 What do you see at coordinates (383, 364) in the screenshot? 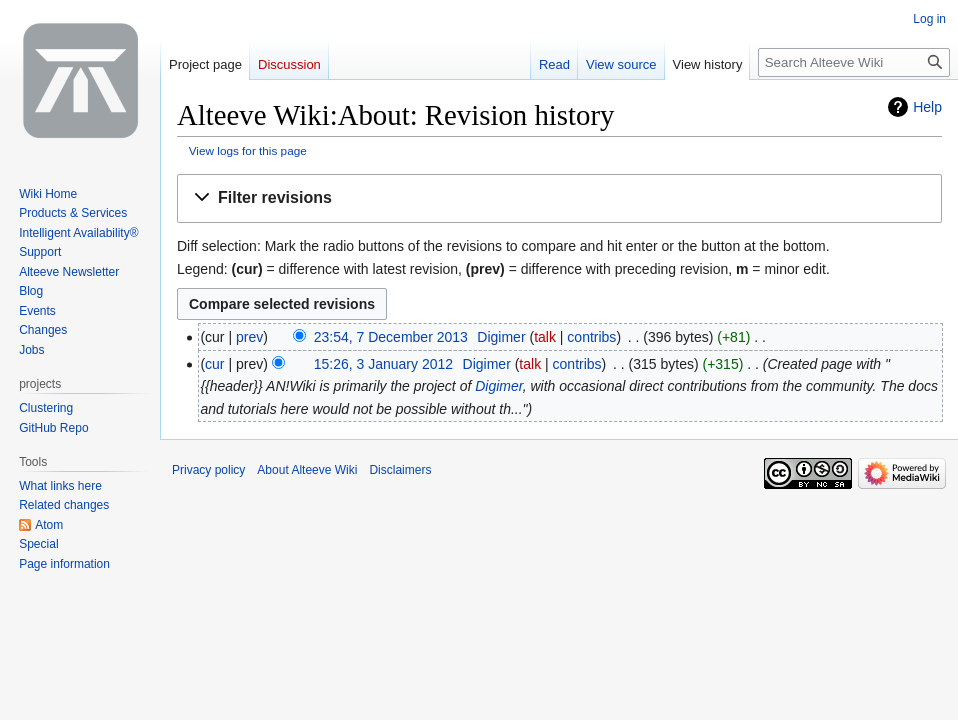
I see `15:26, 3 January 2012` at bounding box center [383, 364].